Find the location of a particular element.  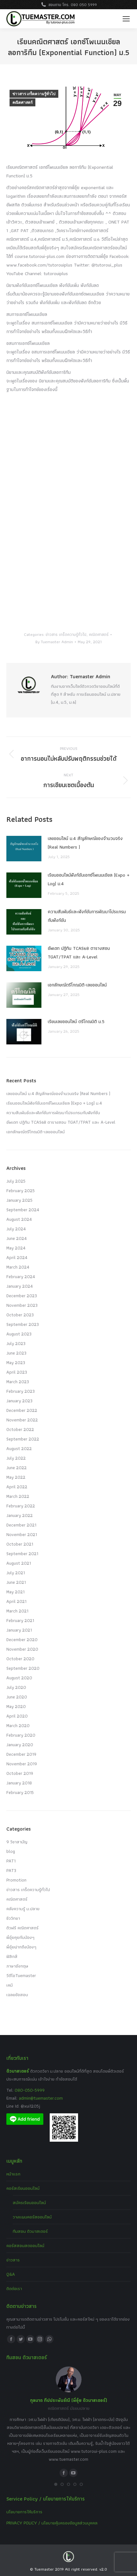

คลังความรู้ ม.ปลาย is located at coordinates (23, 1908).